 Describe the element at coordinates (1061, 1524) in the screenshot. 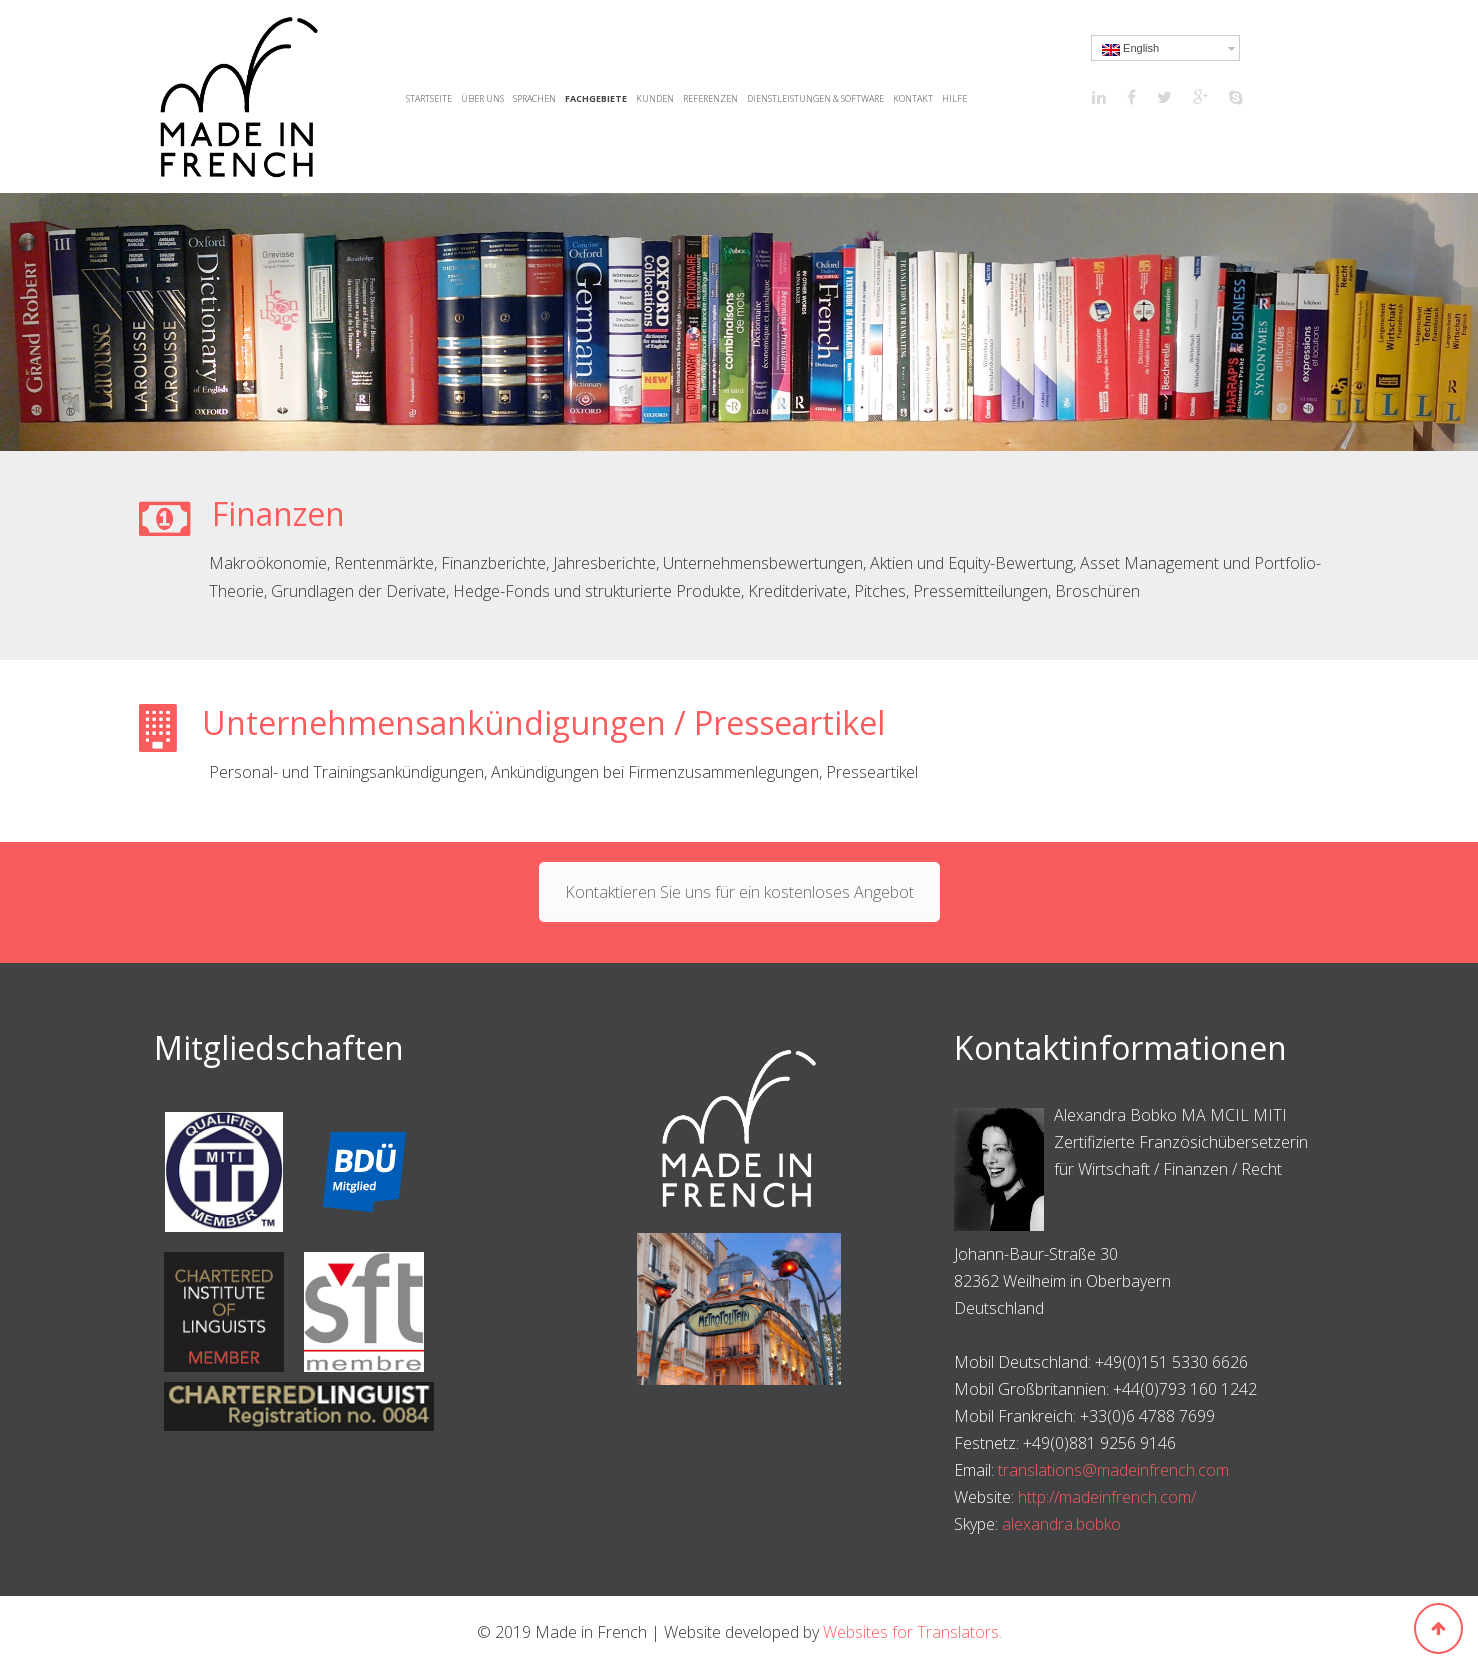

I see `alexandra.bobko` at that location.